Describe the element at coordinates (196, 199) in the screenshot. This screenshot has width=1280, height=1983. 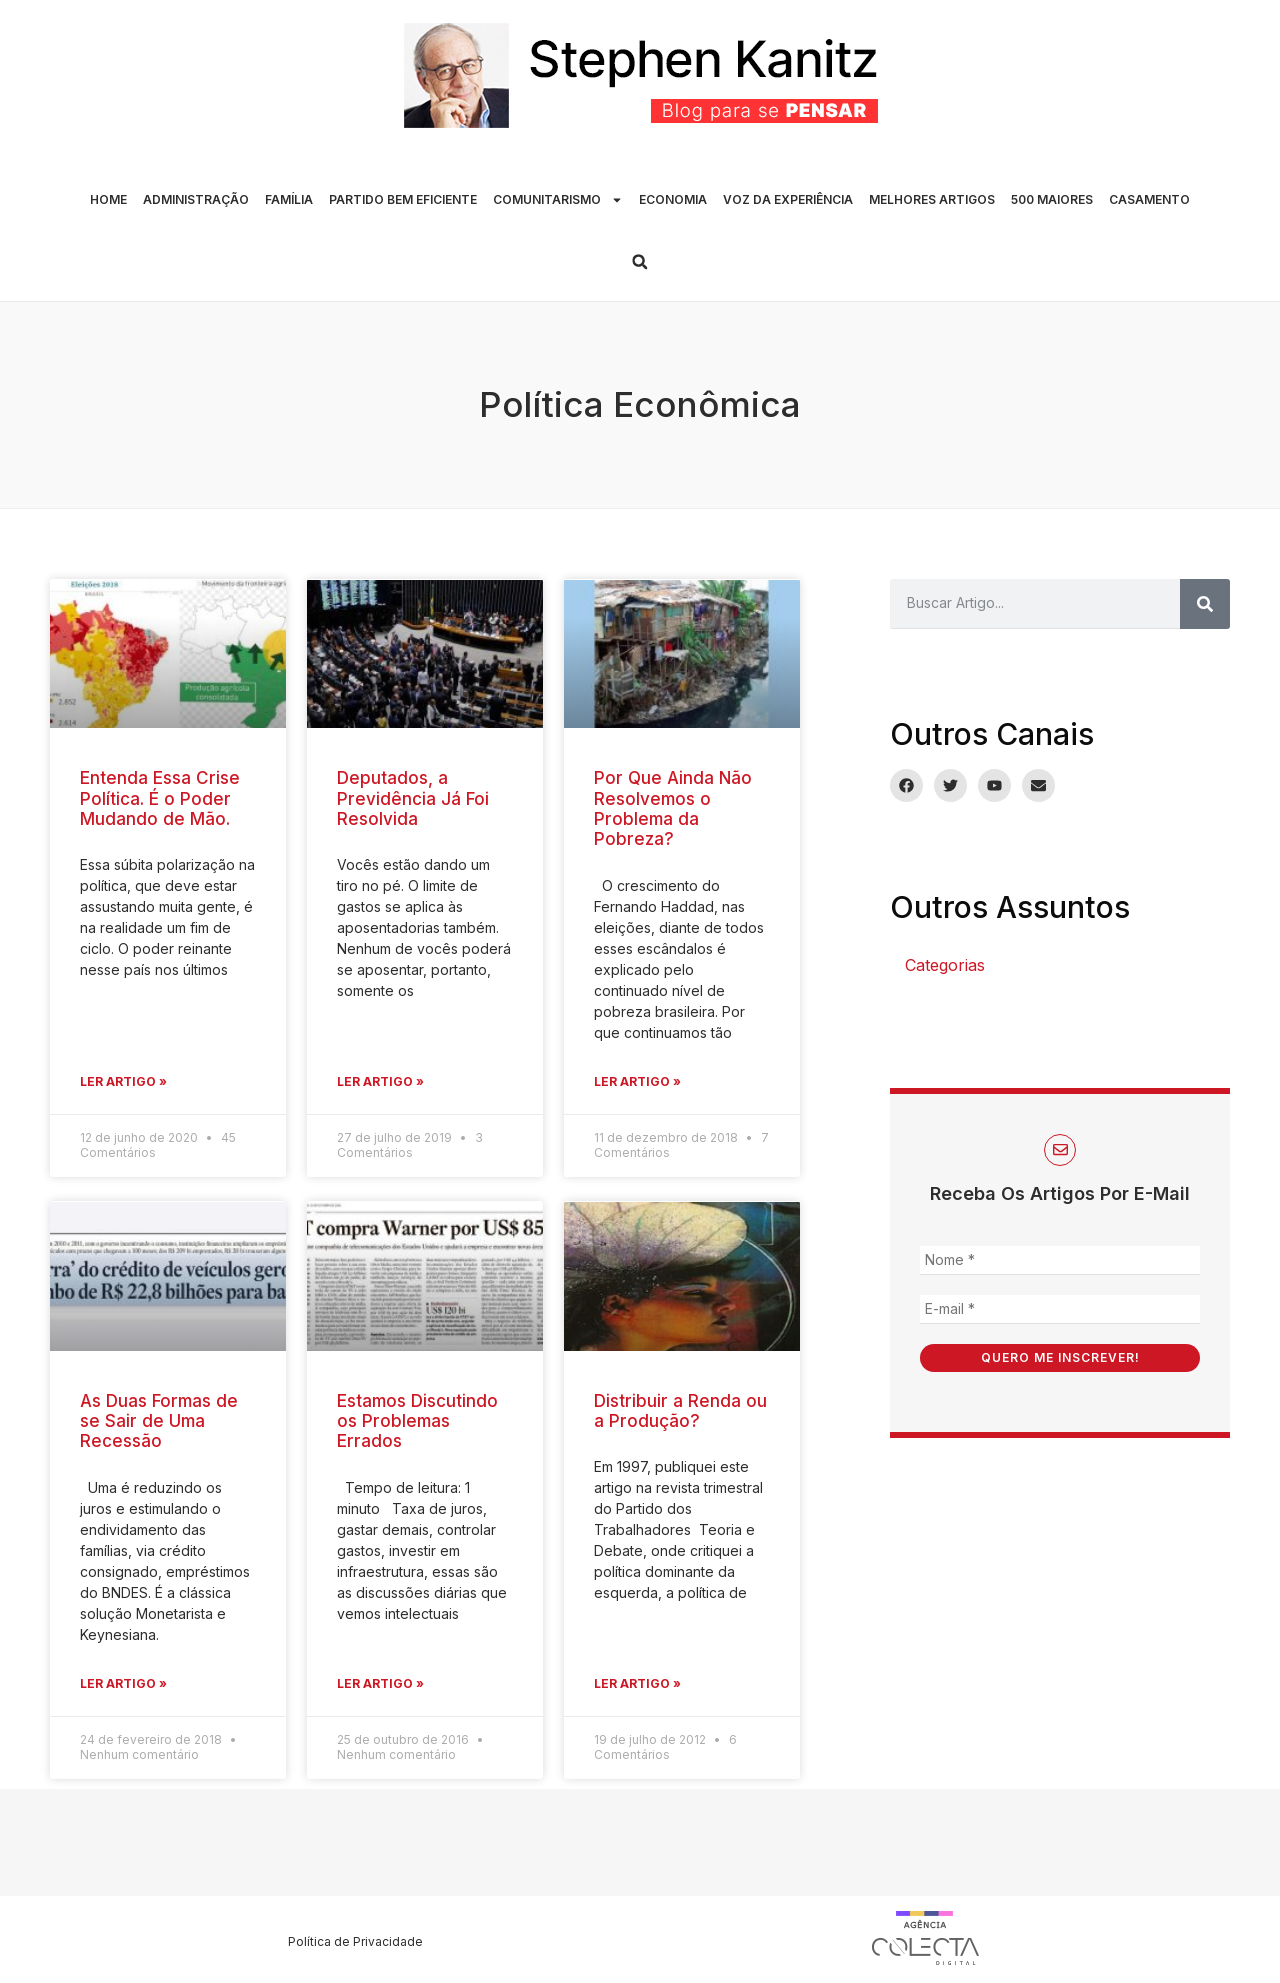
I see `ADMINISTRAÇÃO` at that location.